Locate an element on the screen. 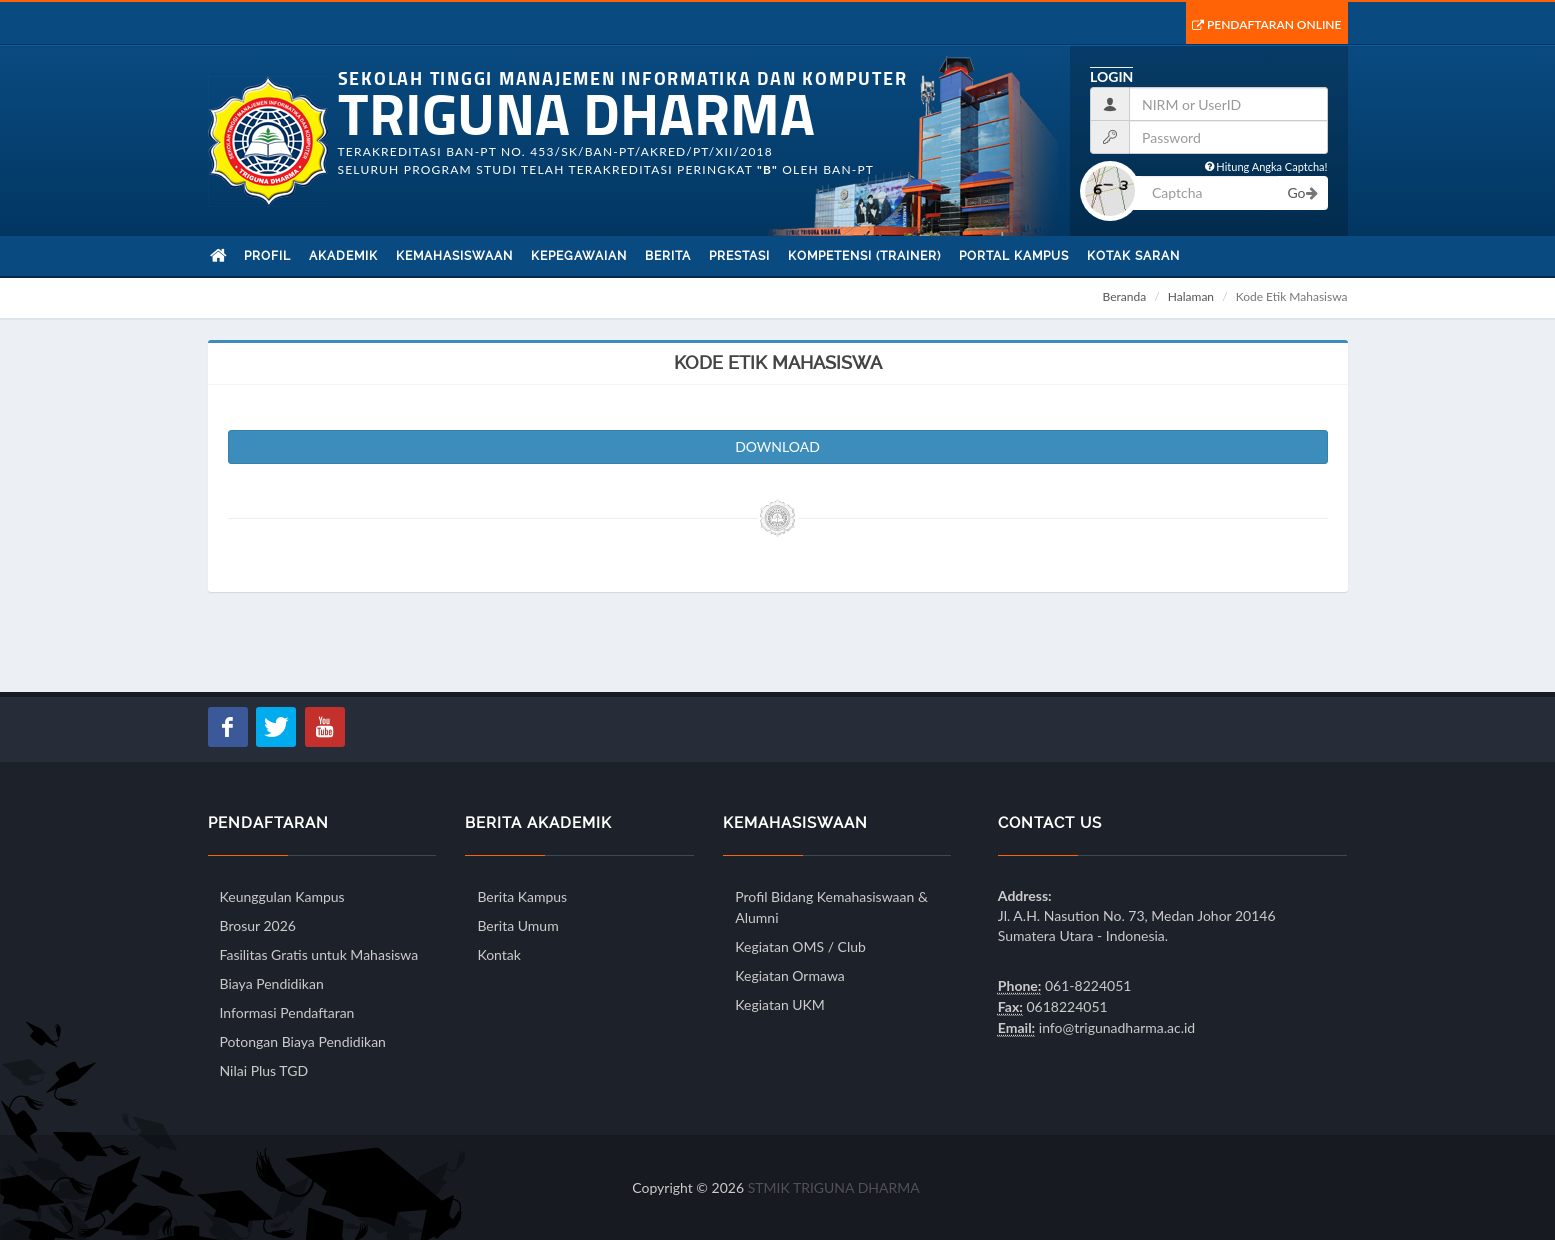  Brosur 2026 is located at coordinates (258, 925).